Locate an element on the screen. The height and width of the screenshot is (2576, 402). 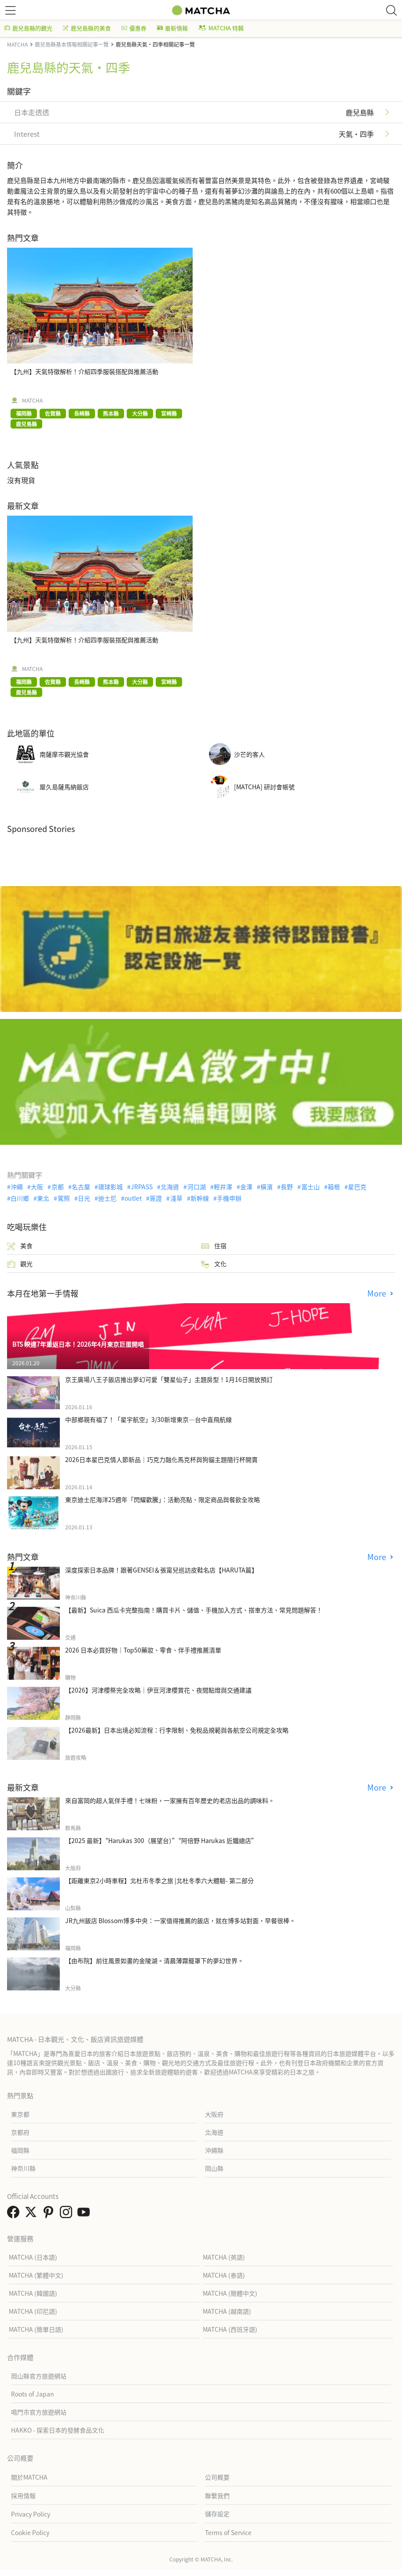
東北 is located at coordinates (43, 1198).